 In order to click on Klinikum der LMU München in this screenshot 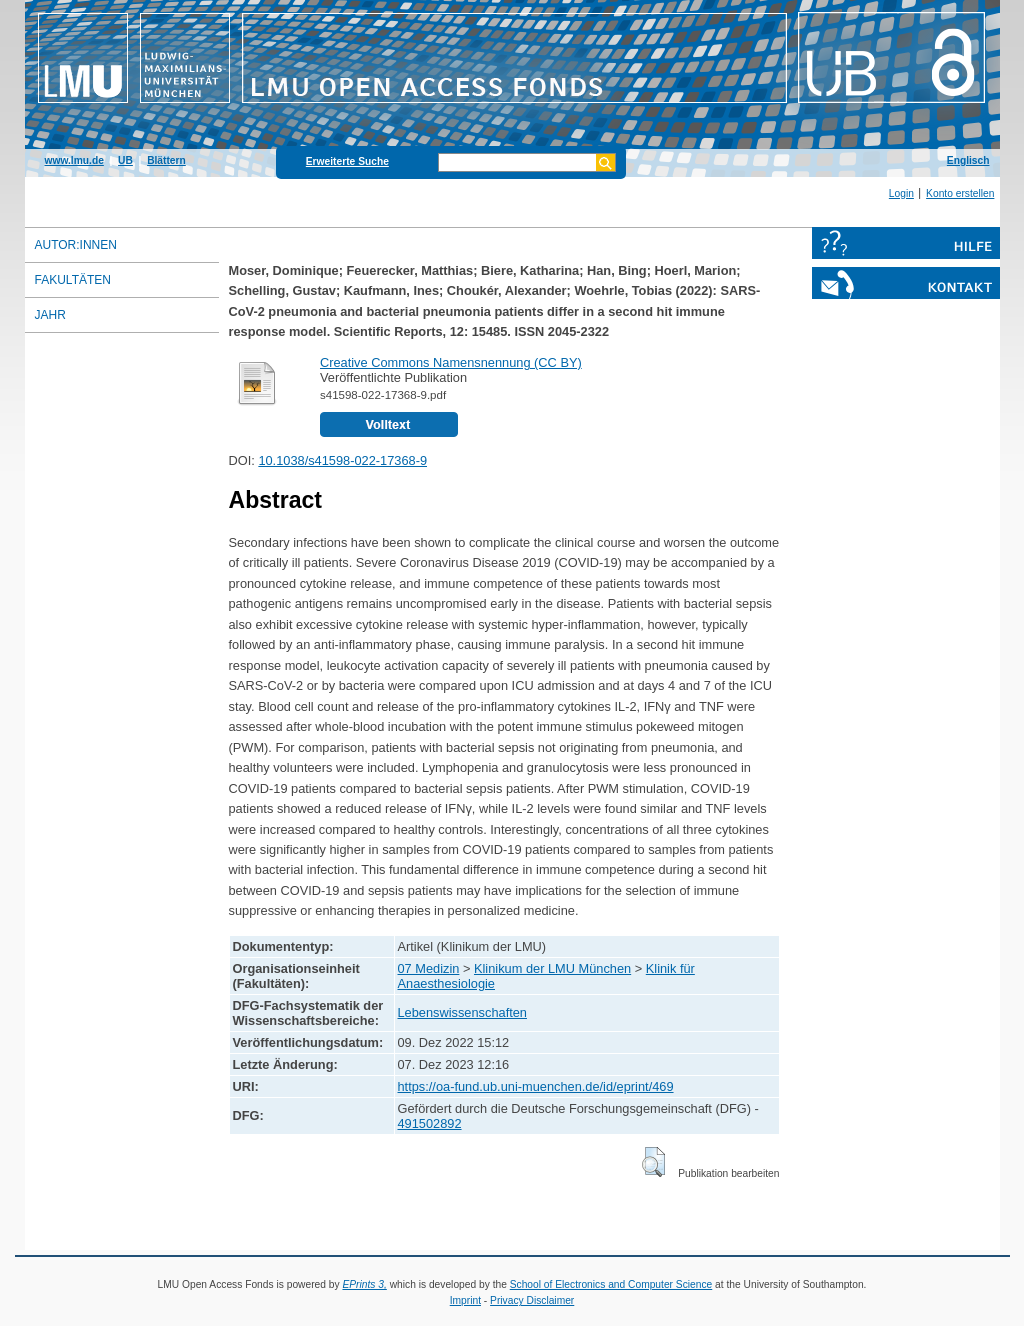, I will do `click(552, 968)`.